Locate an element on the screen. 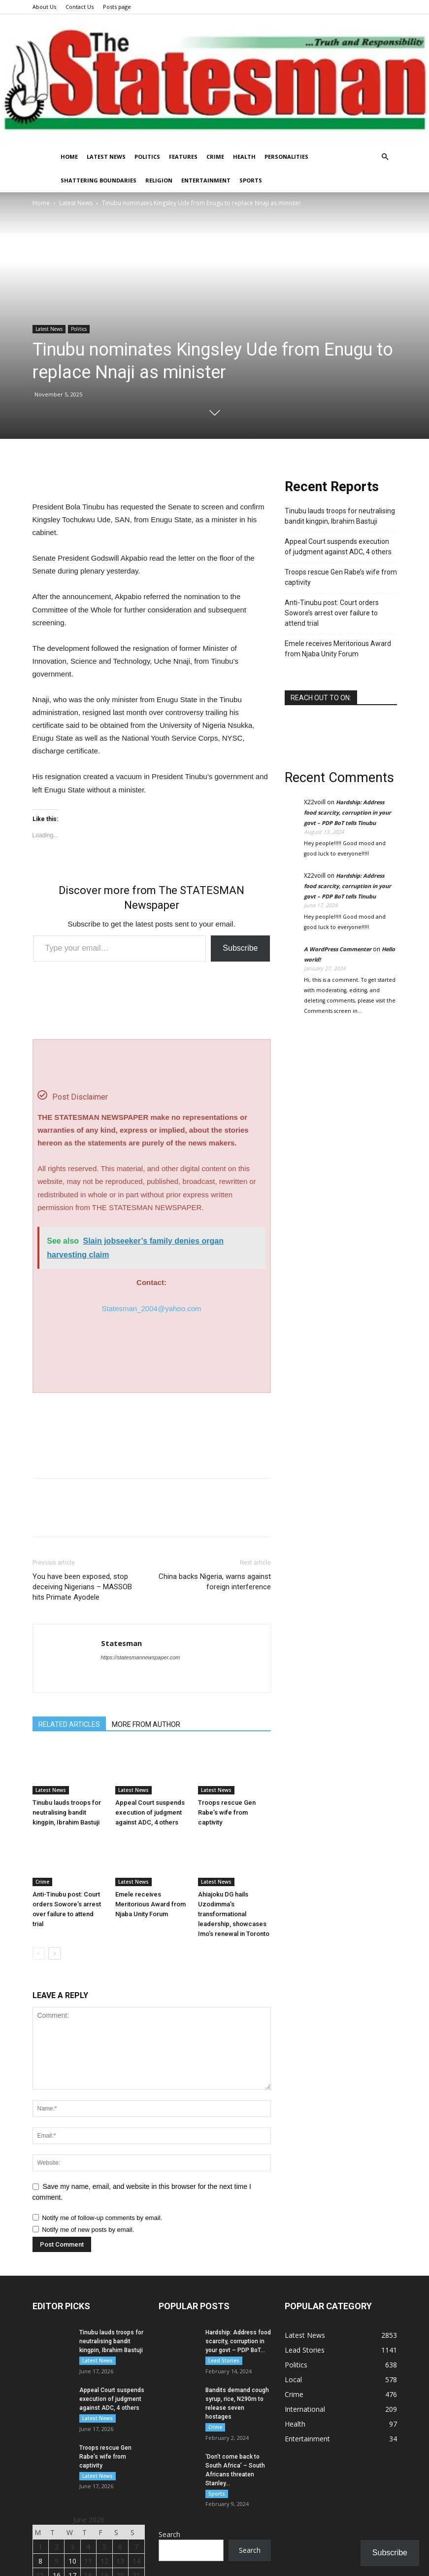 The height and width of the screenshot is (2576, 429). Notify me of follow-up comments by email. is located at coordinates (102, 2217).